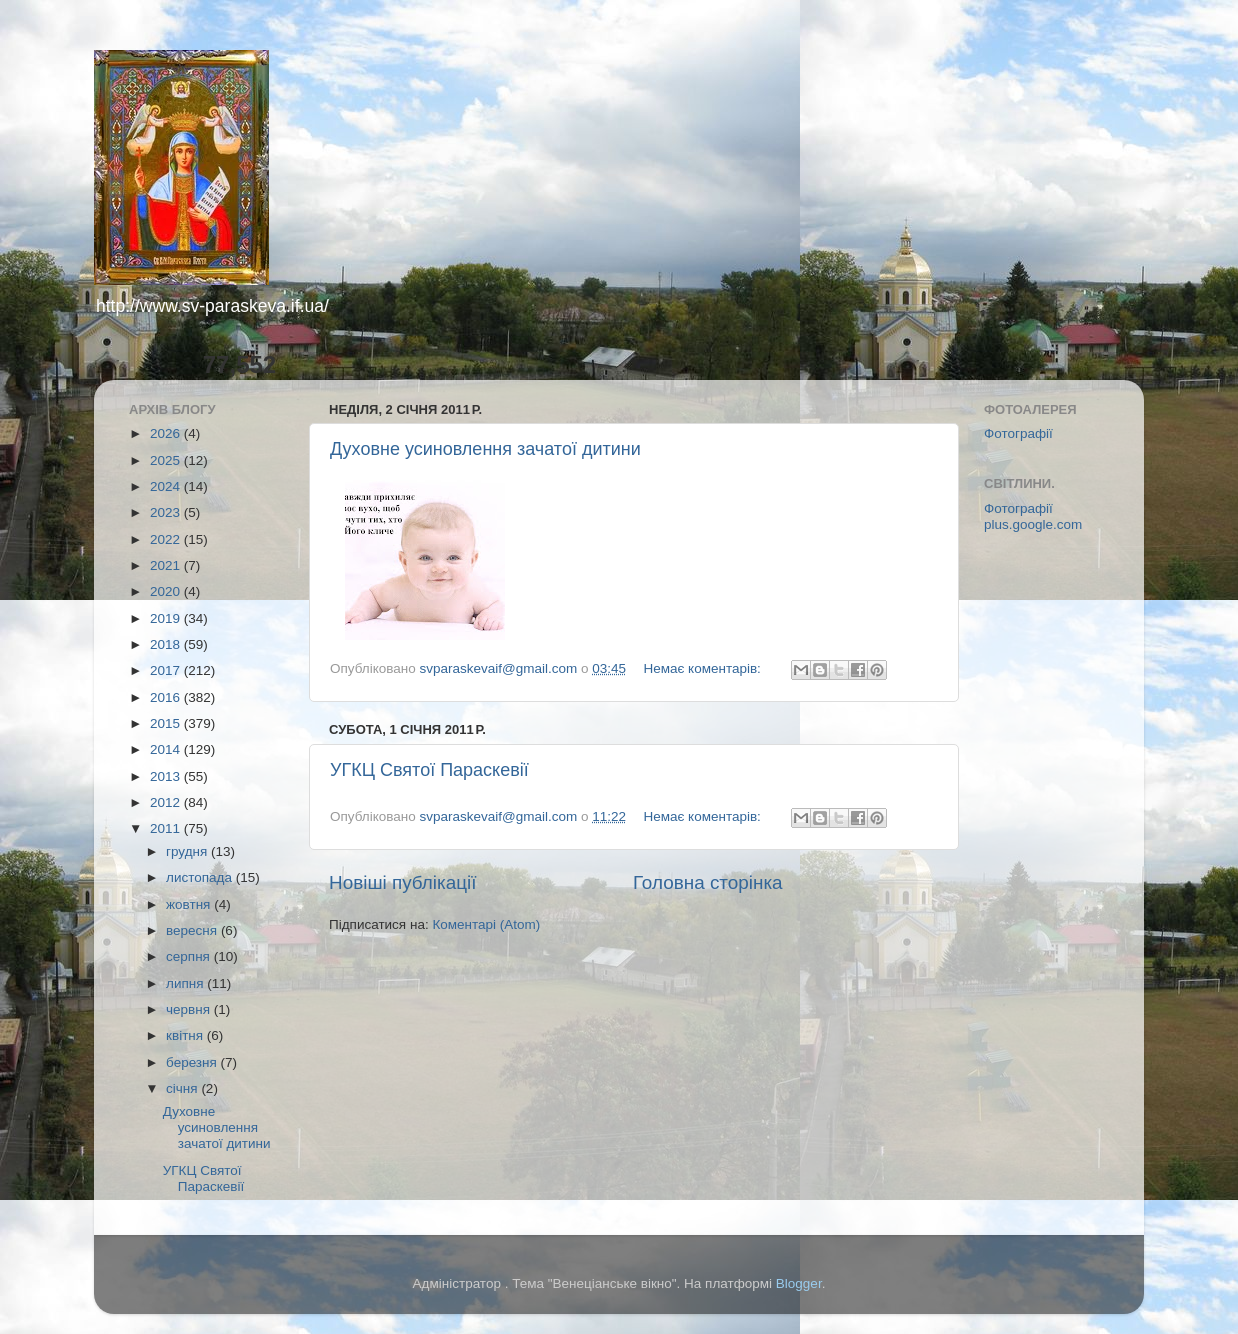 The image size is (1238, 1334). Describe the element at coordinates (193, 930) in the screenshot. I see `вересня` at that location.